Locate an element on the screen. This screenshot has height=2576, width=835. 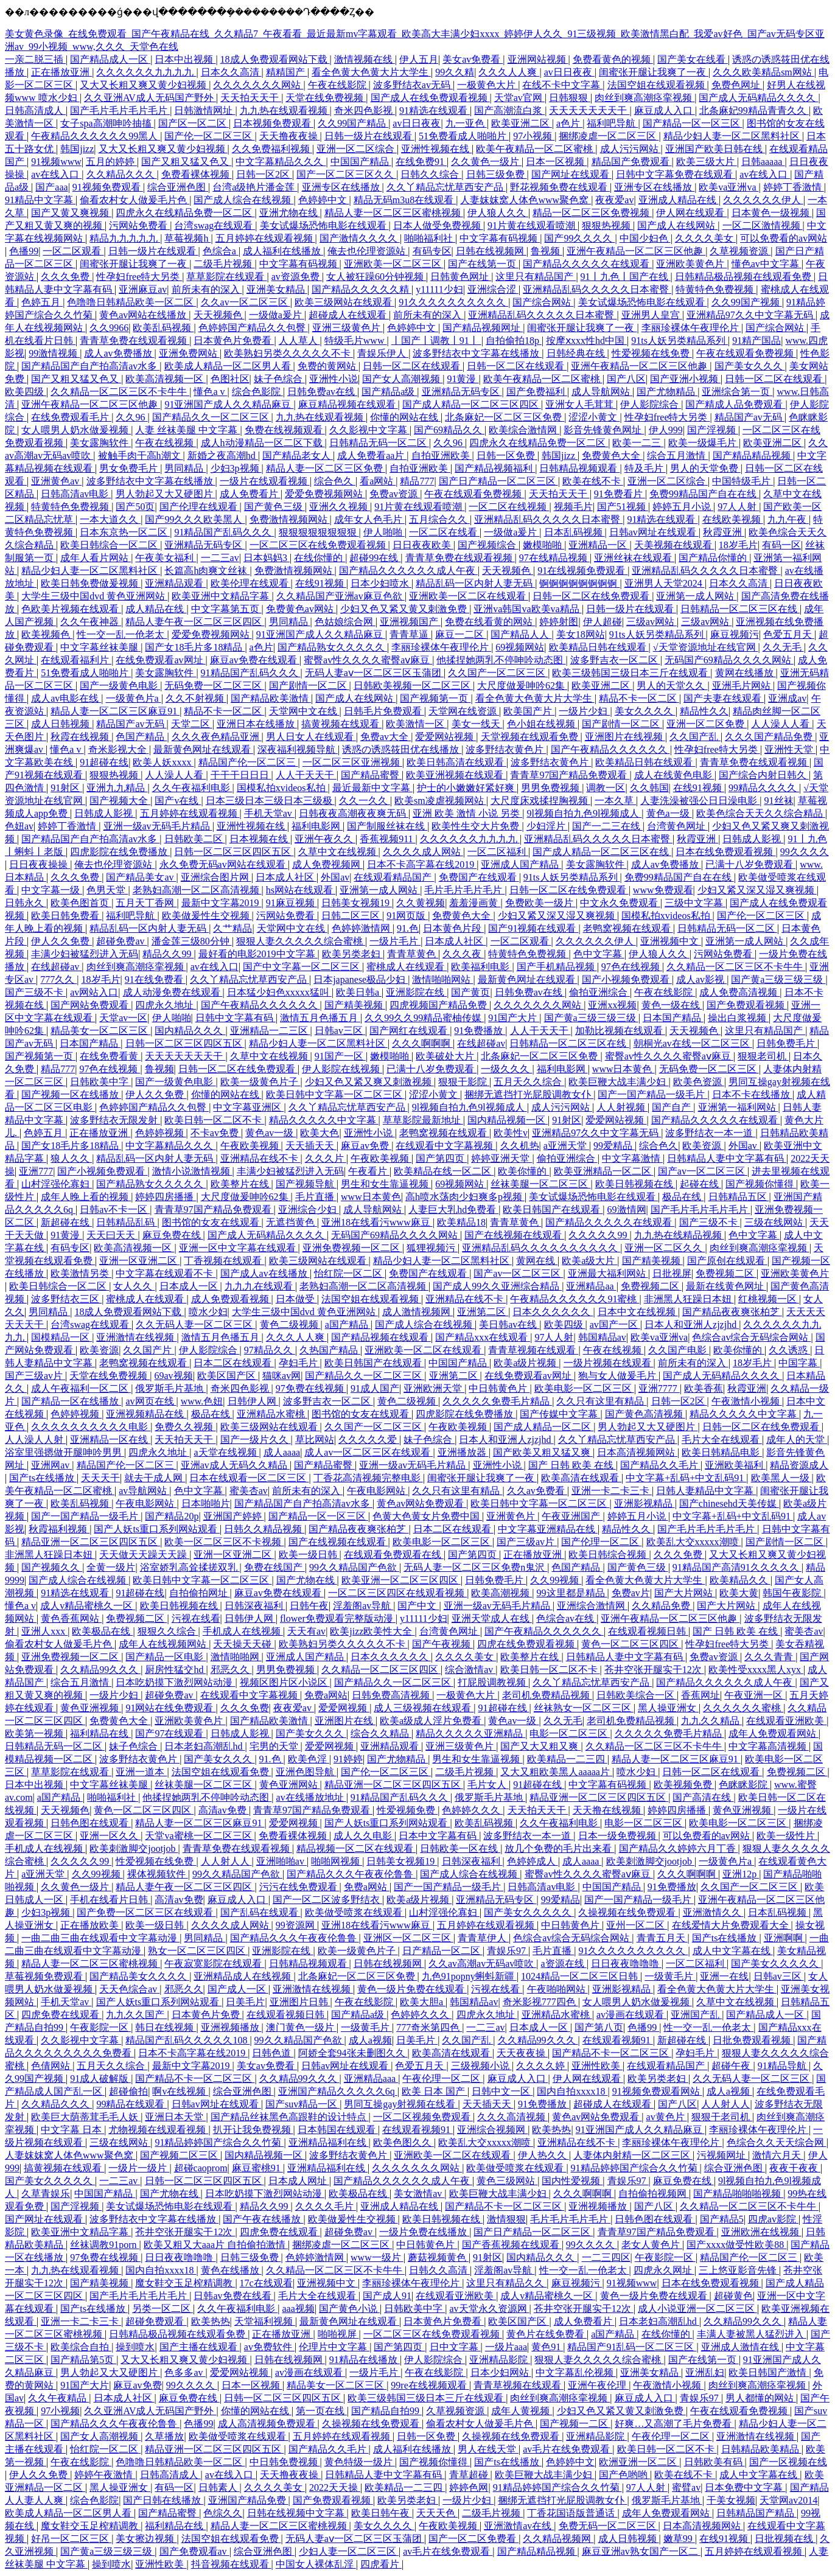
在线免费看黄 is located at coordinates (110, 1056).